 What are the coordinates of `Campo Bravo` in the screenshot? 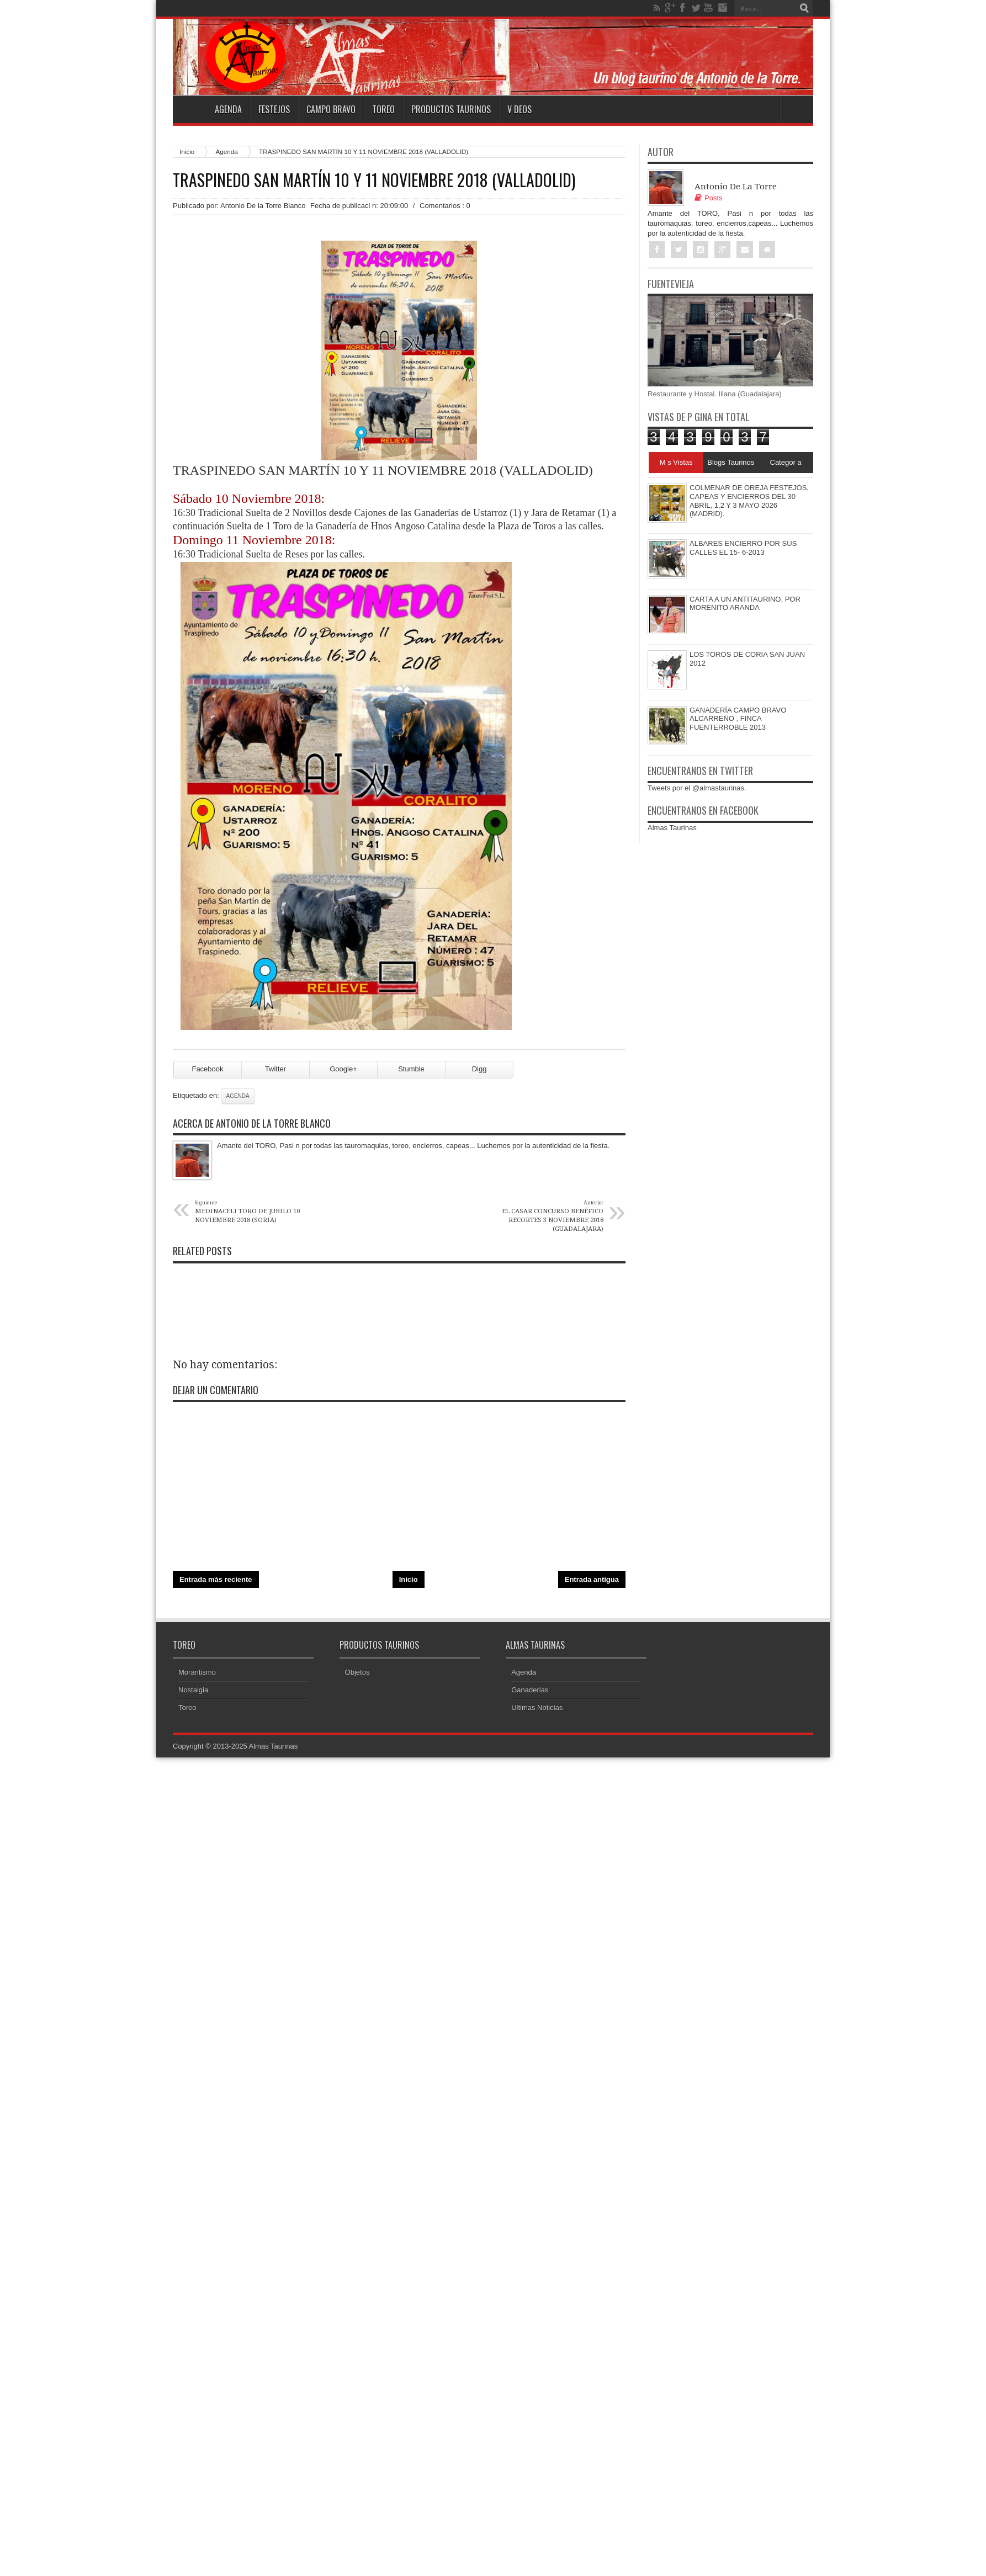 It's located at (331, 109).